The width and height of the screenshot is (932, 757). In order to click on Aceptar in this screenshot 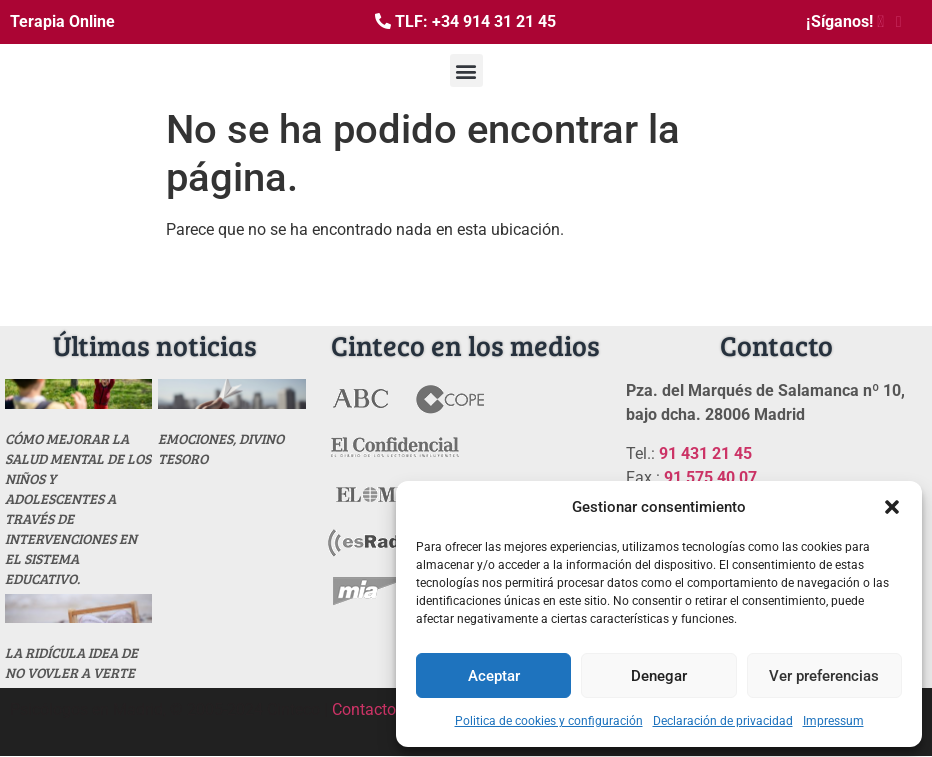, I will do `click(494, 676)`.